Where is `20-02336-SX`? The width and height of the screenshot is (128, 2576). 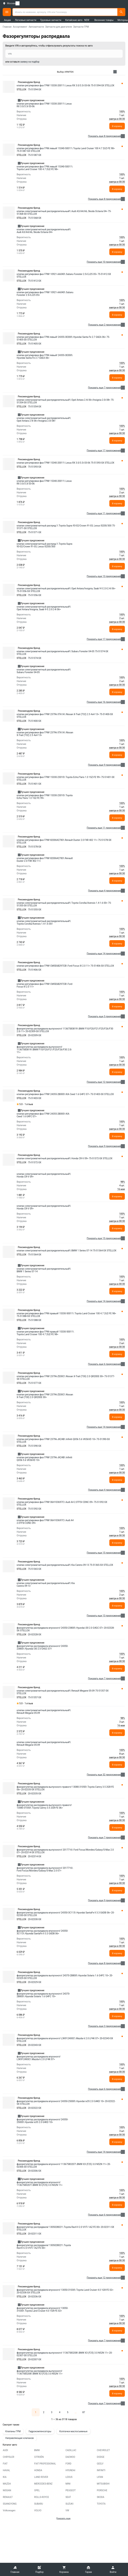
20-02336-SX is located at coordinates (34, 2296).